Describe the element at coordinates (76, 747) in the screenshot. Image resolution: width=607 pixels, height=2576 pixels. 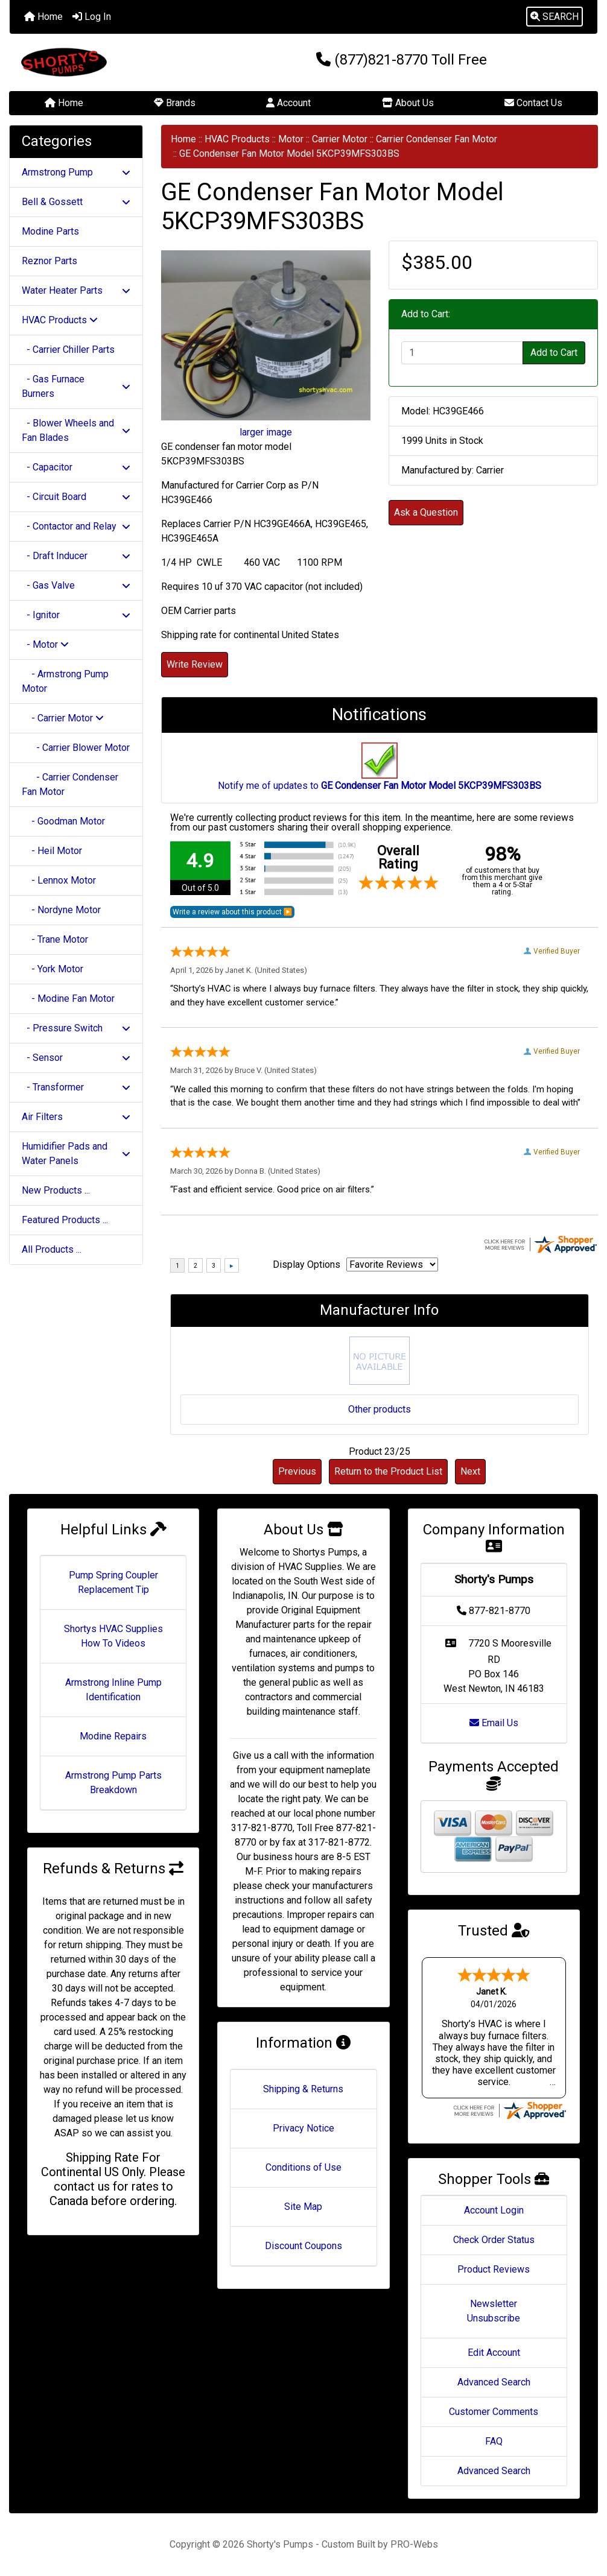
I see `- Carrier Blower Motor` at that location.